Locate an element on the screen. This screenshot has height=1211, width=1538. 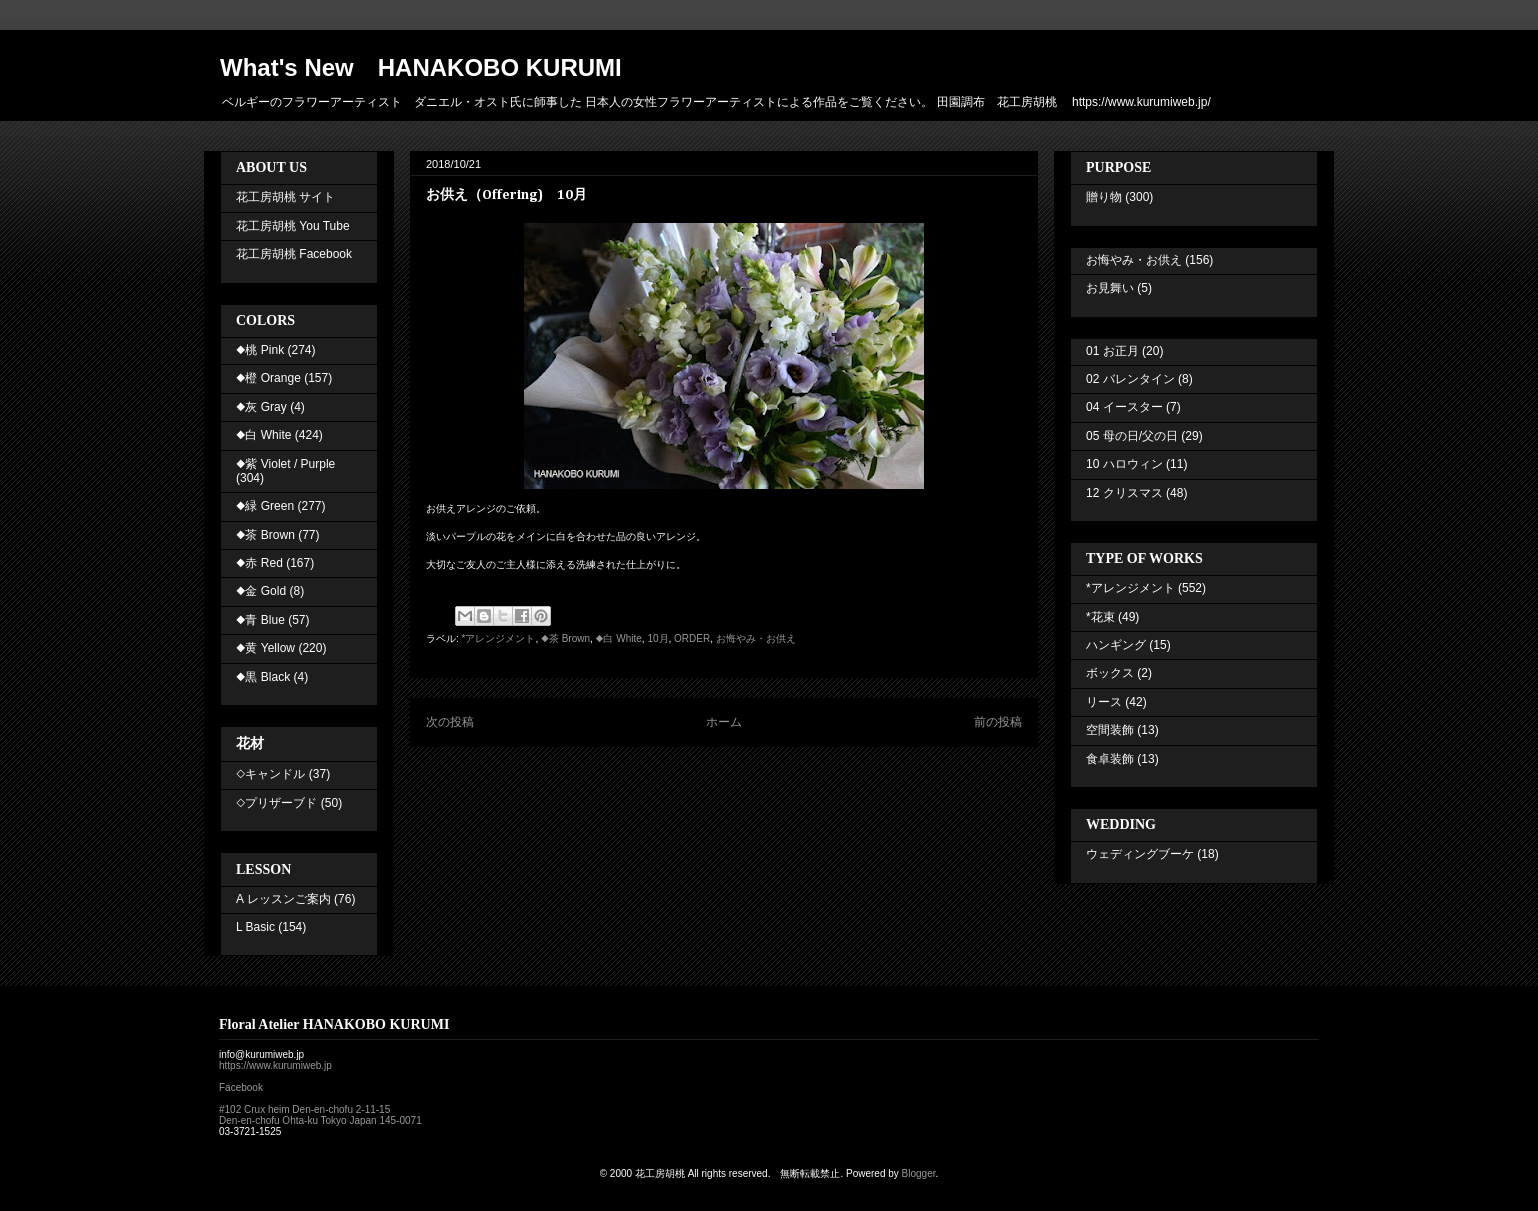
◆白 White is located at coordinates (619, 638).